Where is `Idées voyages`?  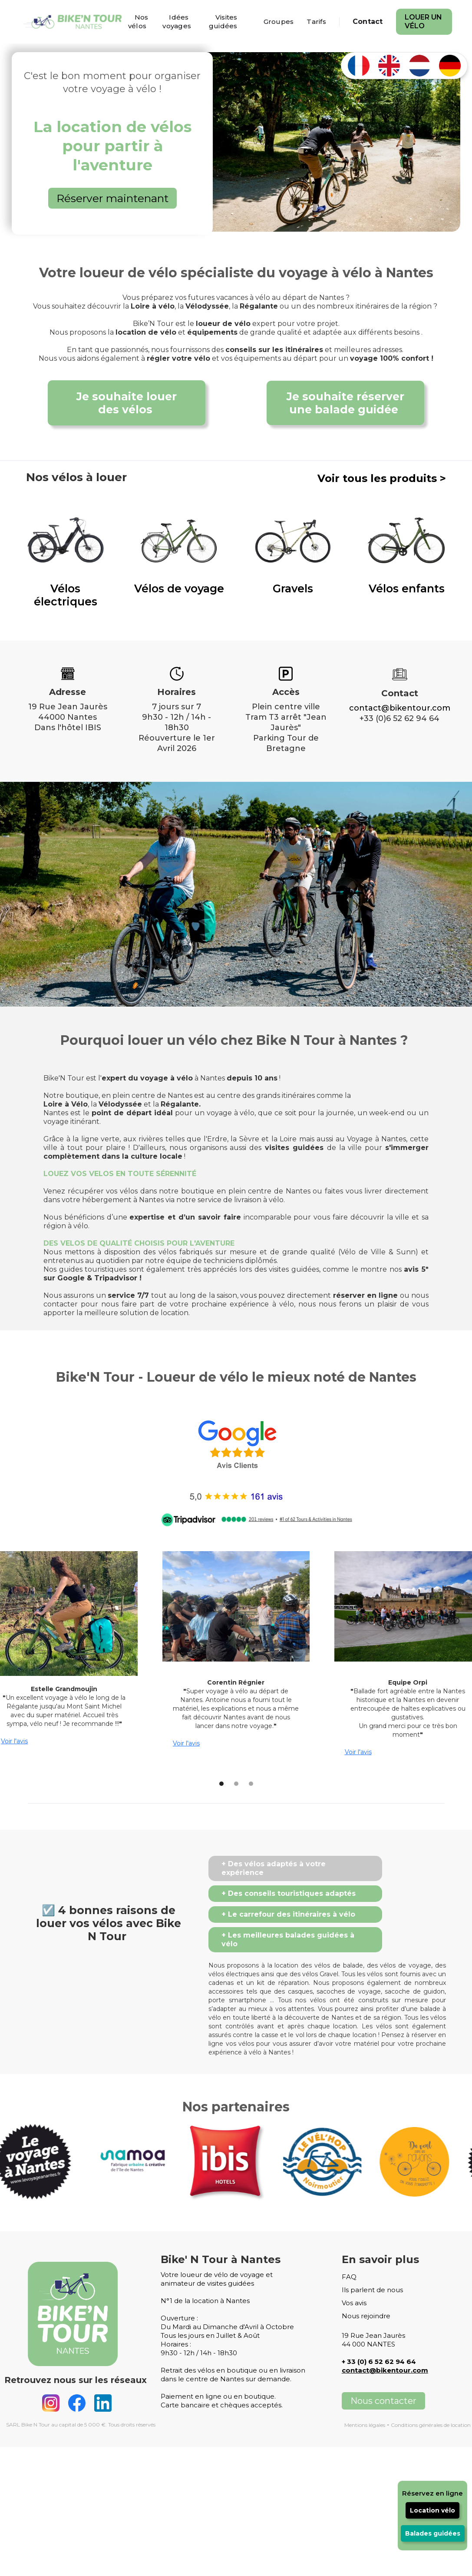 Idées voyages is located at coordinates (176, 21).